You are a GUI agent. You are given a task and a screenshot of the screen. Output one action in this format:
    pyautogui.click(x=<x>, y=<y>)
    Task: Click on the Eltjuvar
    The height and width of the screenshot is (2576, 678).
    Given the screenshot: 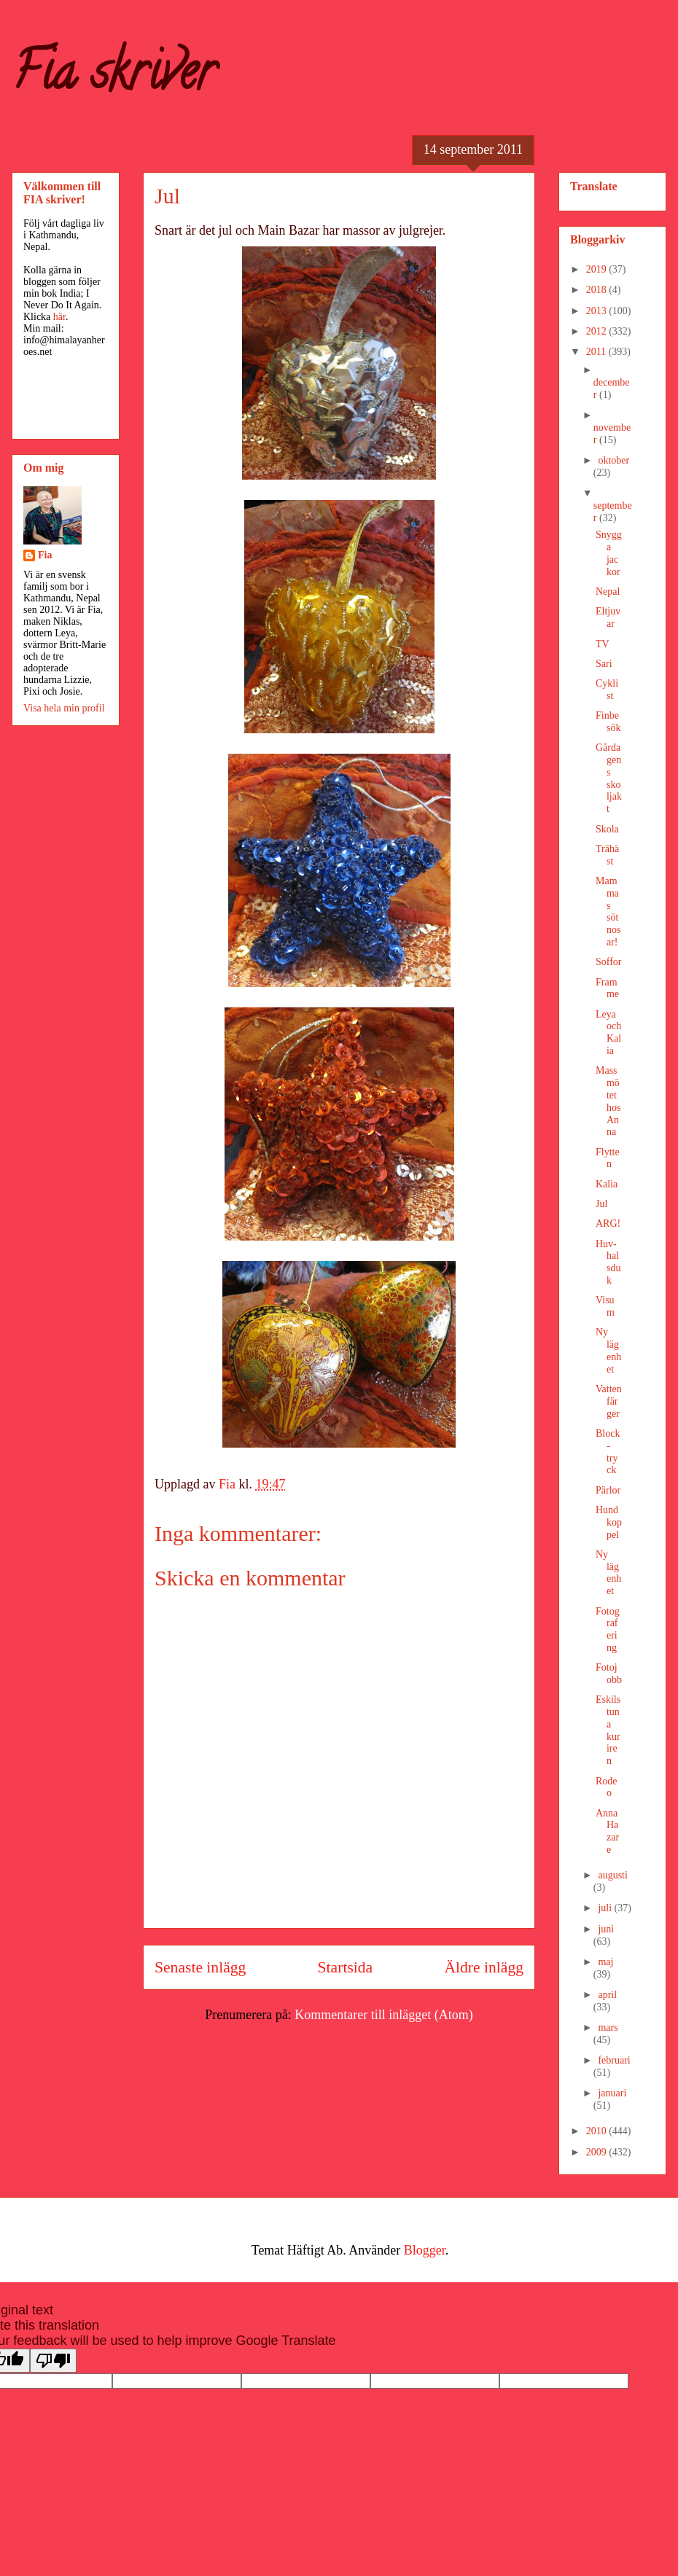 What is the action you would take?
    pyautogui.click(x=608, y=617)
    